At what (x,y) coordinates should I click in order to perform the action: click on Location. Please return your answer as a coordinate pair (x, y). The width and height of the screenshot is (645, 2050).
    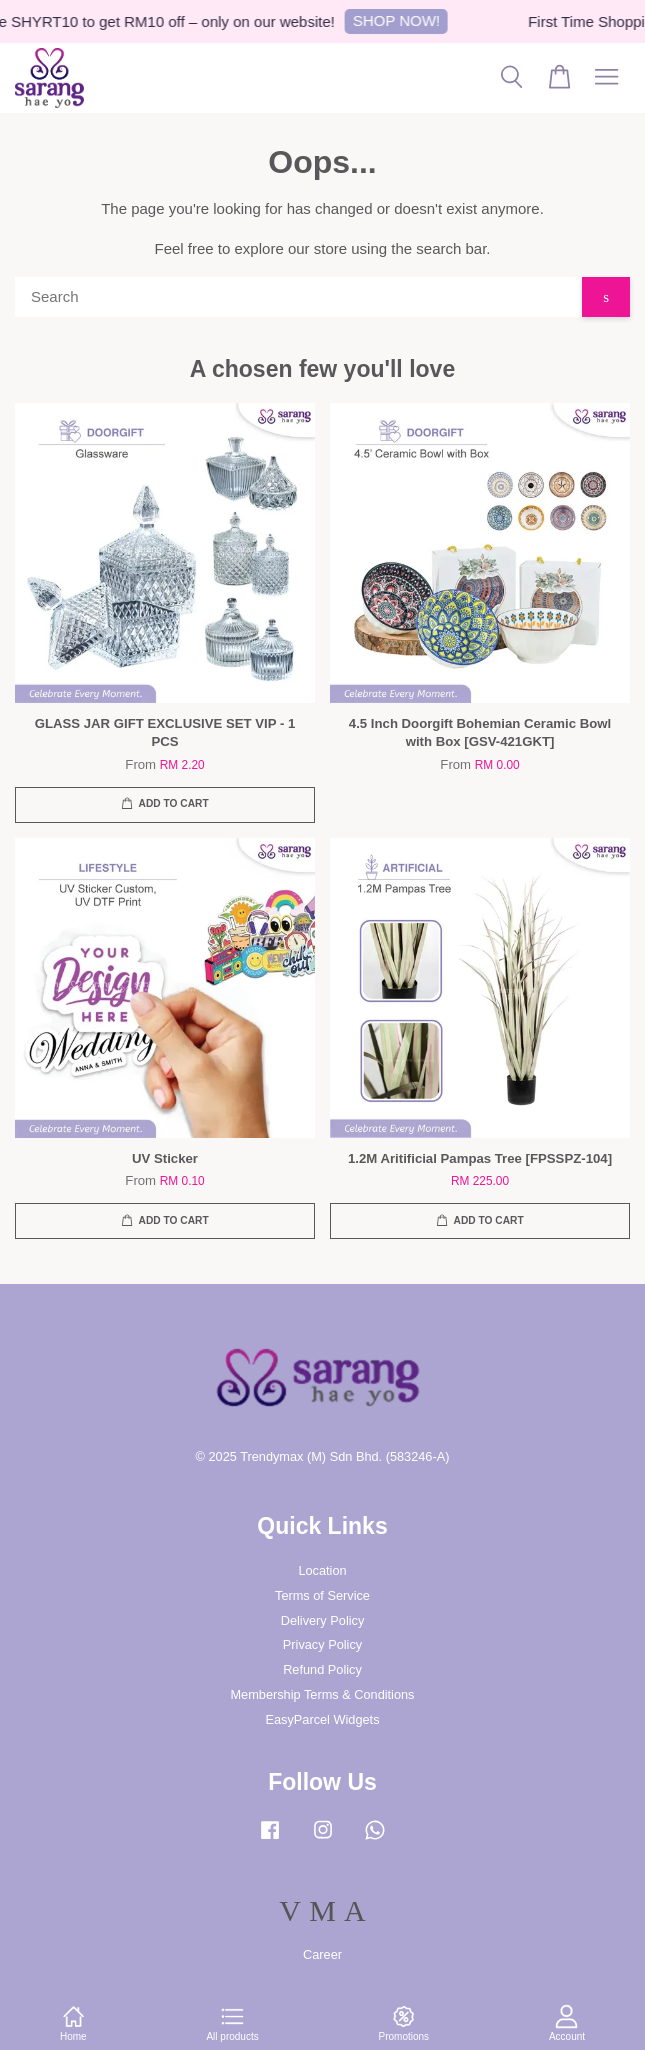
    Looking at the image, I should click on (322, 1570).